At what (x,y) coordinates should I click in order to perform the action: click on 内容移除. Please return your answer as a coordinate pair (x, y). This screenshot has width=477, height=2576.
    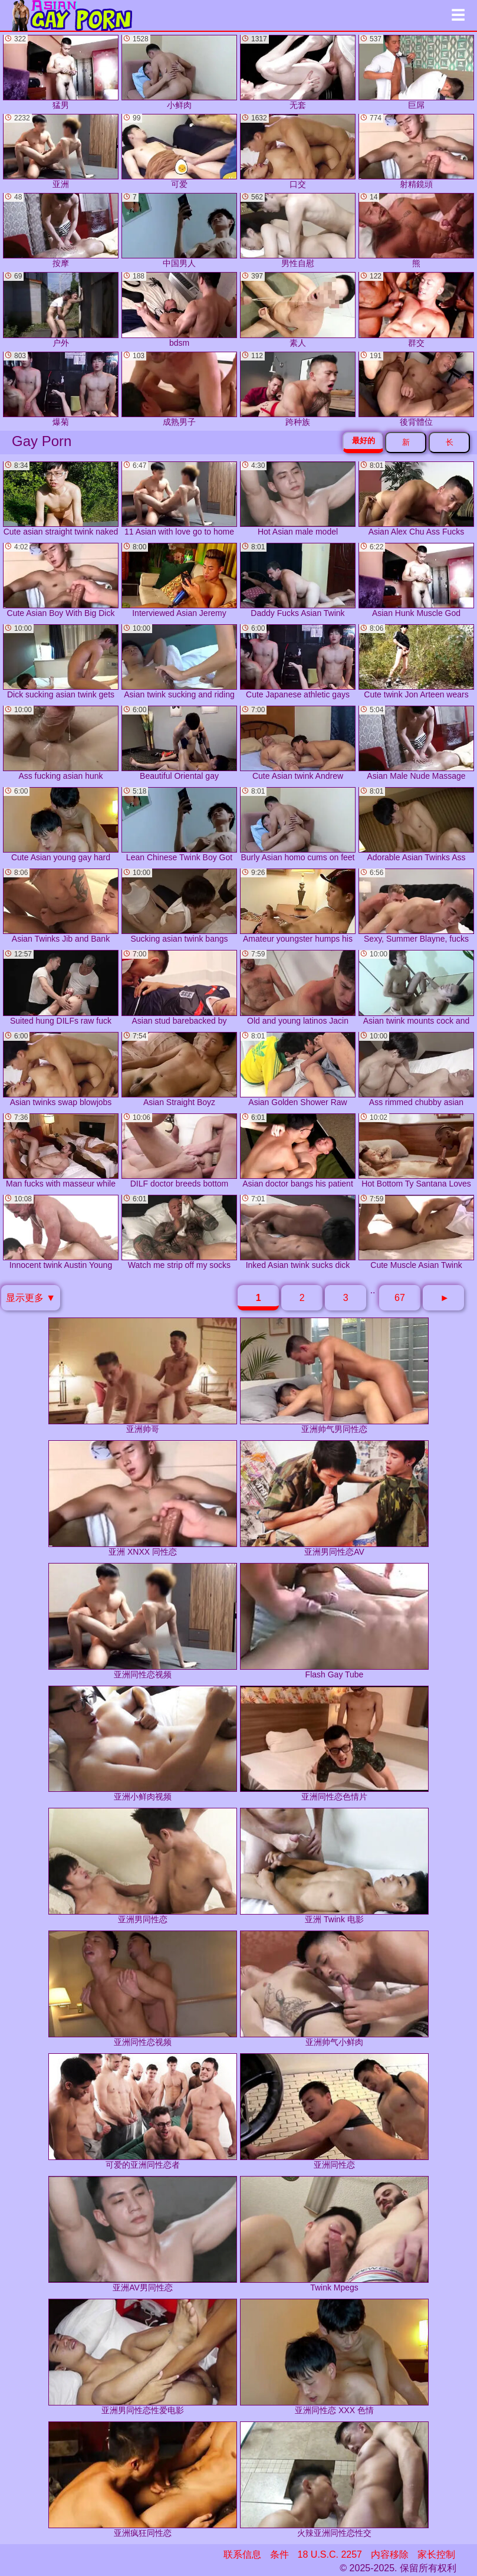
    Looking at the image, I should click on (390, 2554).